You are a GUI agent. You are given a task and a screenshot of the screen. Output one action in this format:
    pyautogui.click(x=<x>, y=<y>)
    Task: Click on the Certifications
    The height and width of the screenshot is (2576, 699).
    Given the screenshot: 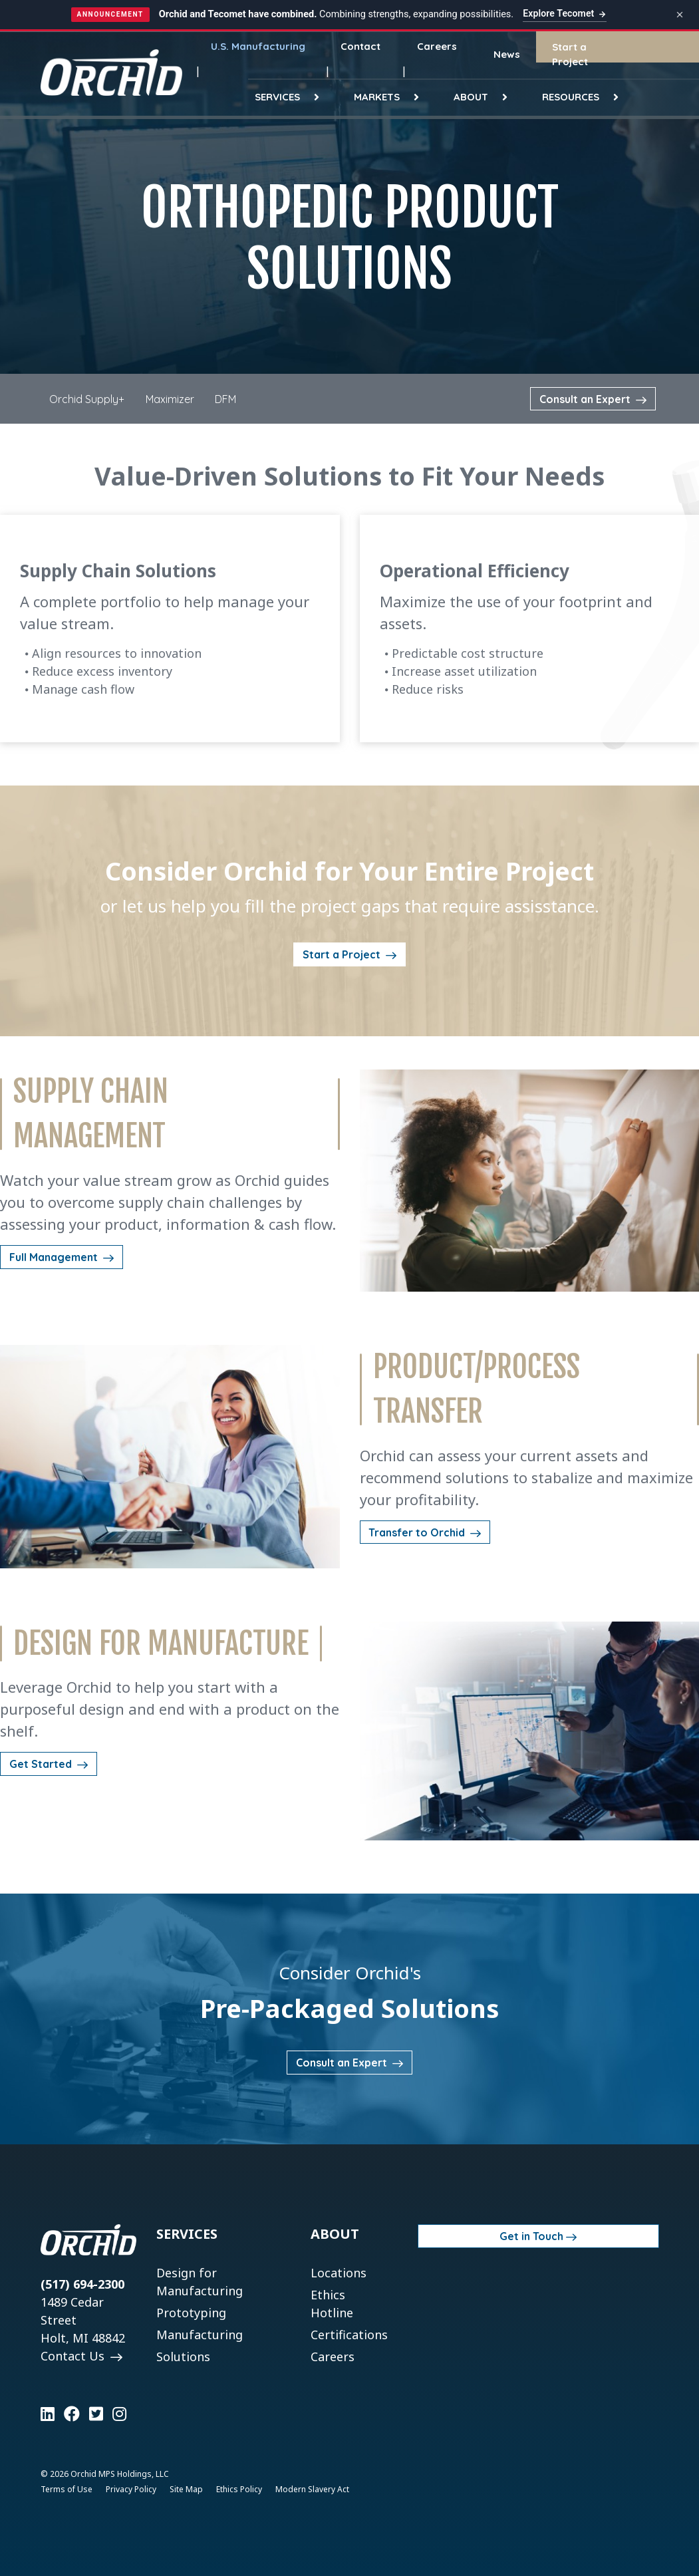 What is the action you would take?
    pyautogui.click(x=349, y=2335)
    